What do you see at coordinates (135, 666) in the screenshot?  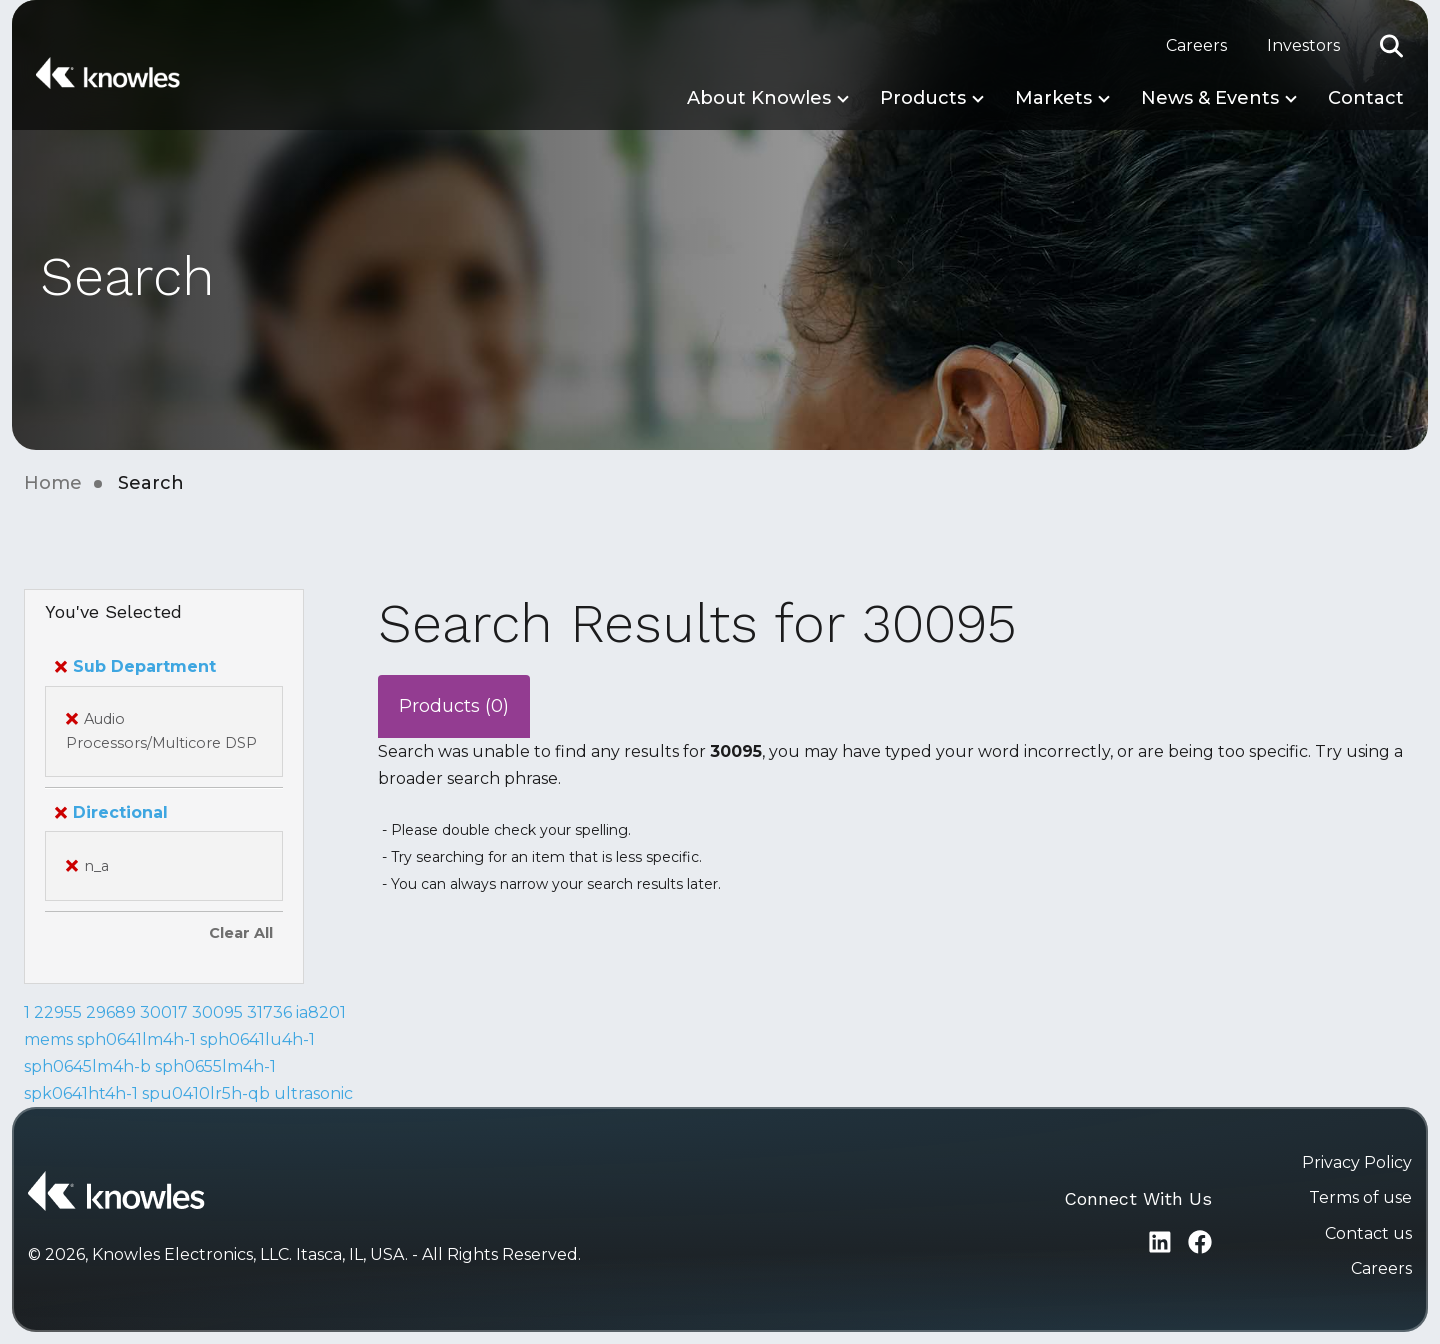 I see `Sub Department` at bounding box center [135, 666].